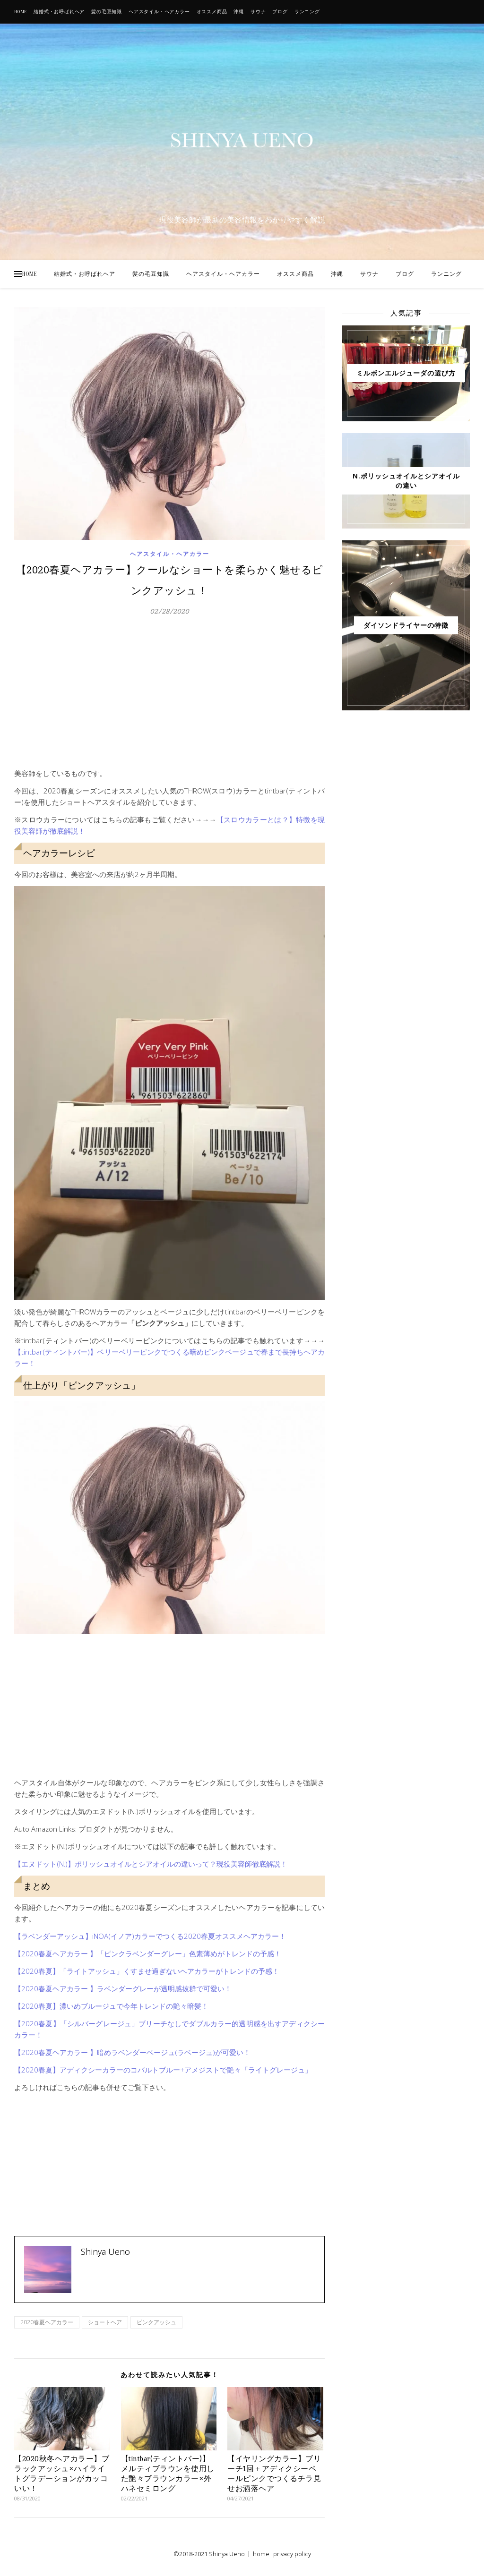 The height and width of the screenshot is (2576, 484). Describe the element at coordinates (292, 2554) in the screenshot. I see `privacy policy` at that location.